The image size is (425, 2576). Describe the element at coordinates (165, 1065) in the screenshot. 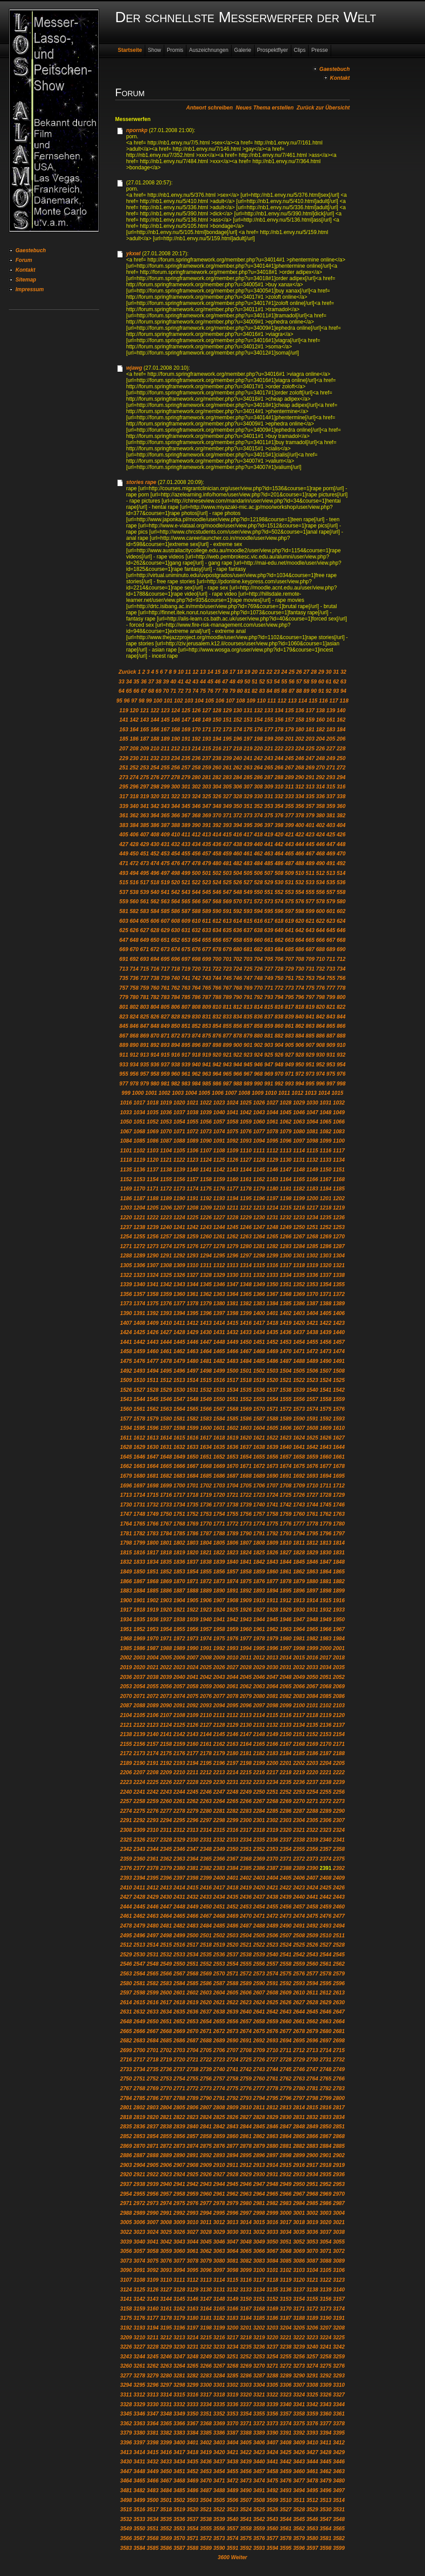

I see `937` at that location.